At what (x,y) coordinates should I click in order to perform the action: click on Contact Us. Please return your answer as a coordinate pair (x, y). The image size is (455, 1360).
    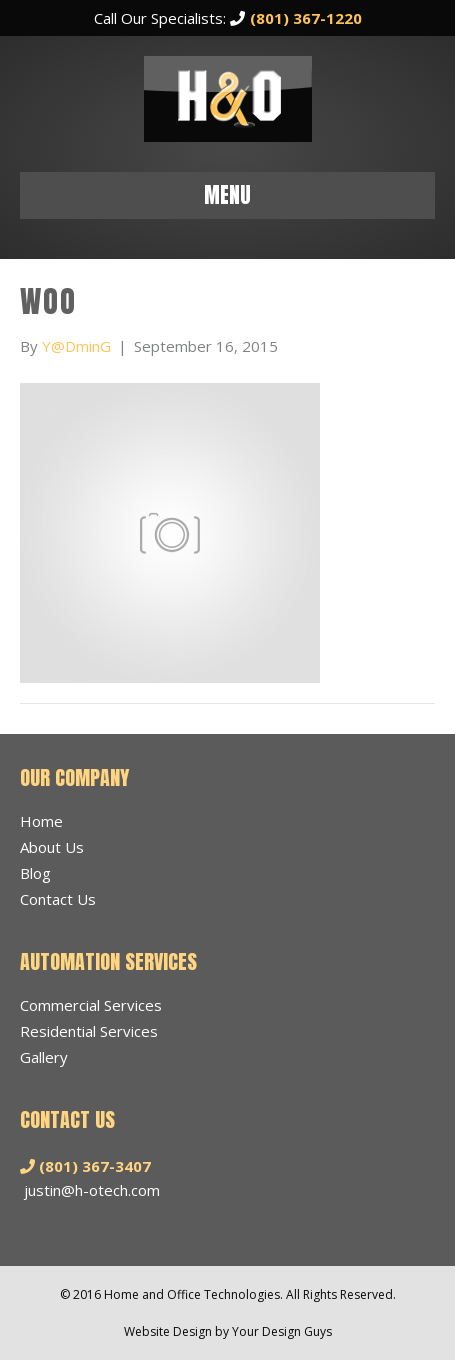
    Looking at the image, I should click on (58, 899).